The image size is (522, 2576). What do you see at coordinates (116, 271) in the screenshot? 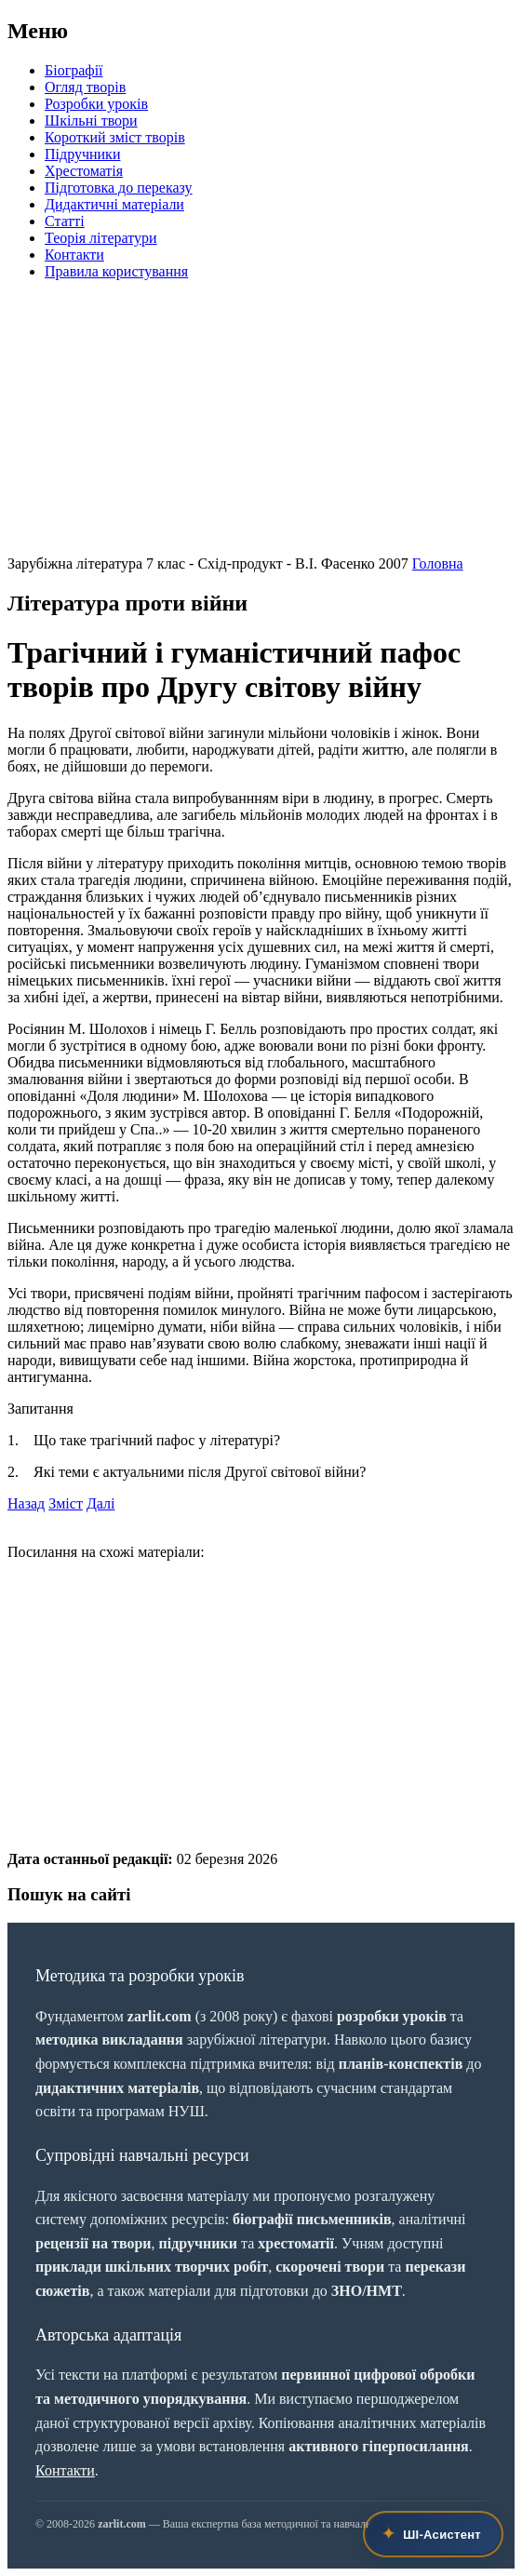
I see `Правила користування` at bounding box center [116, 271].